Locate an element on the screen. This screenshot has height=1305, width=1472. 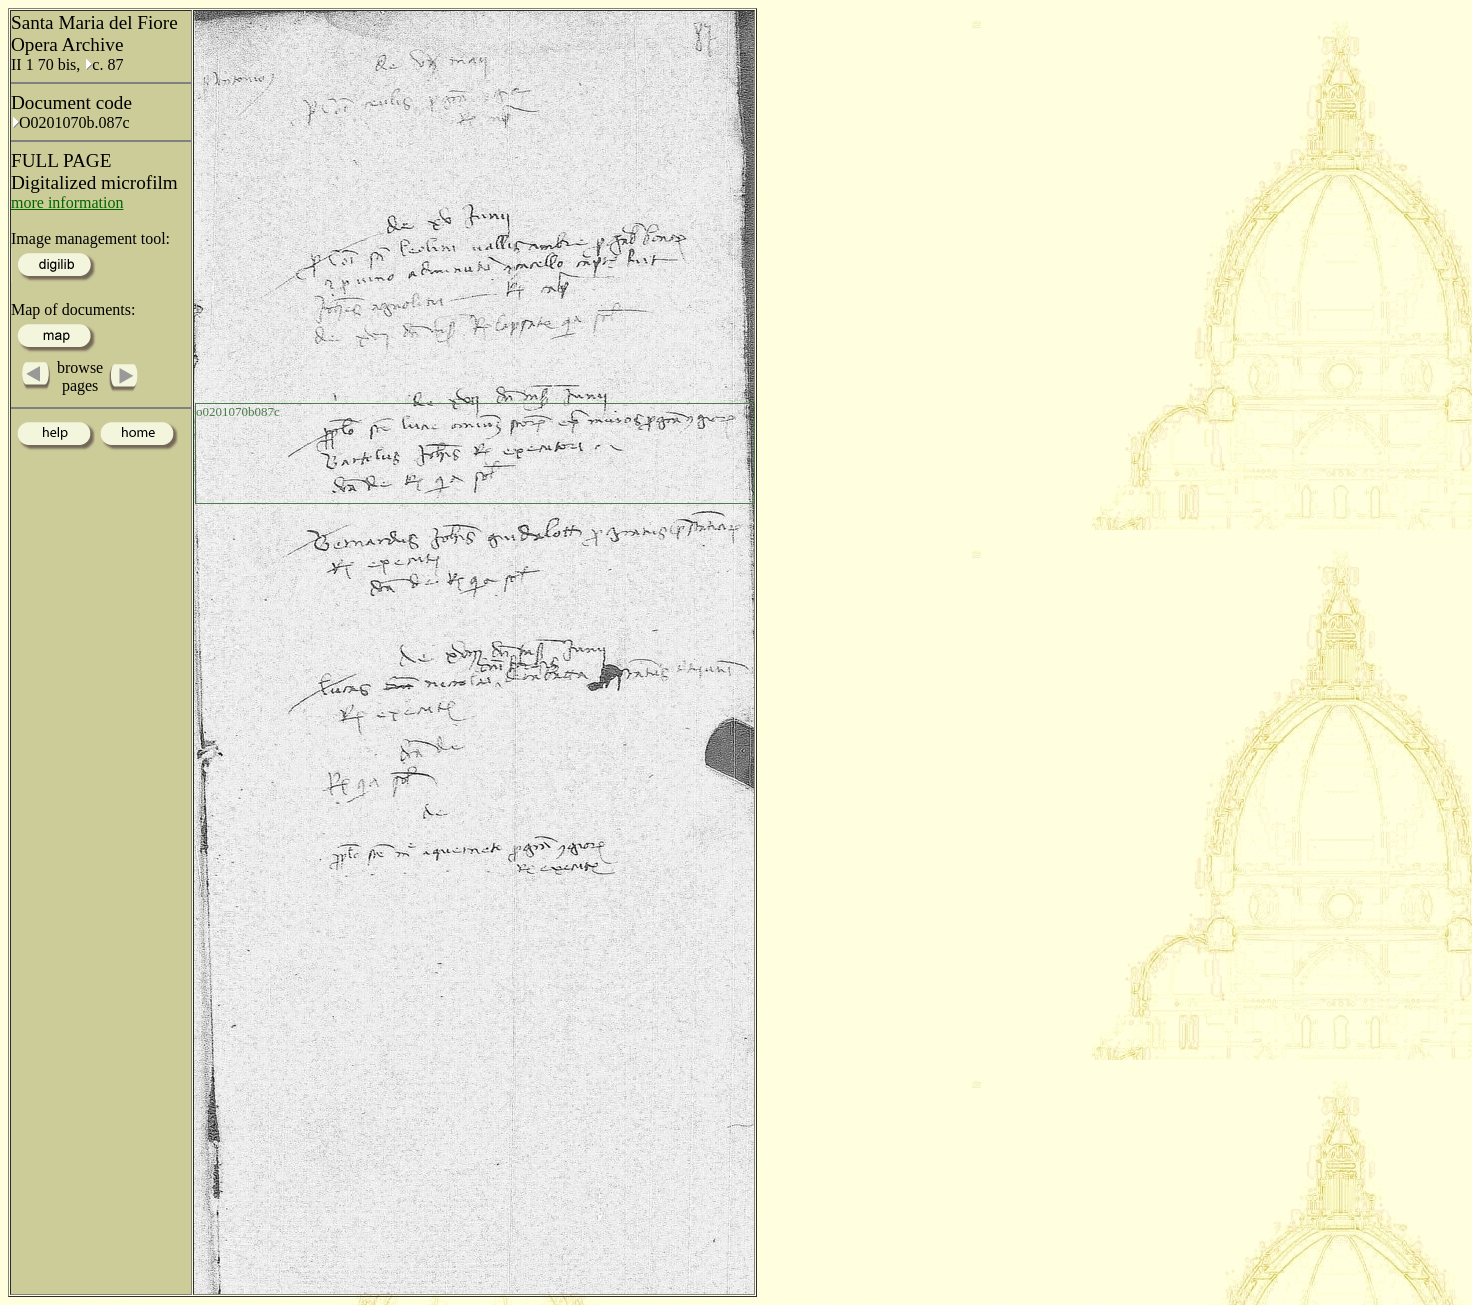
more information is located at coordinates (67, 202).